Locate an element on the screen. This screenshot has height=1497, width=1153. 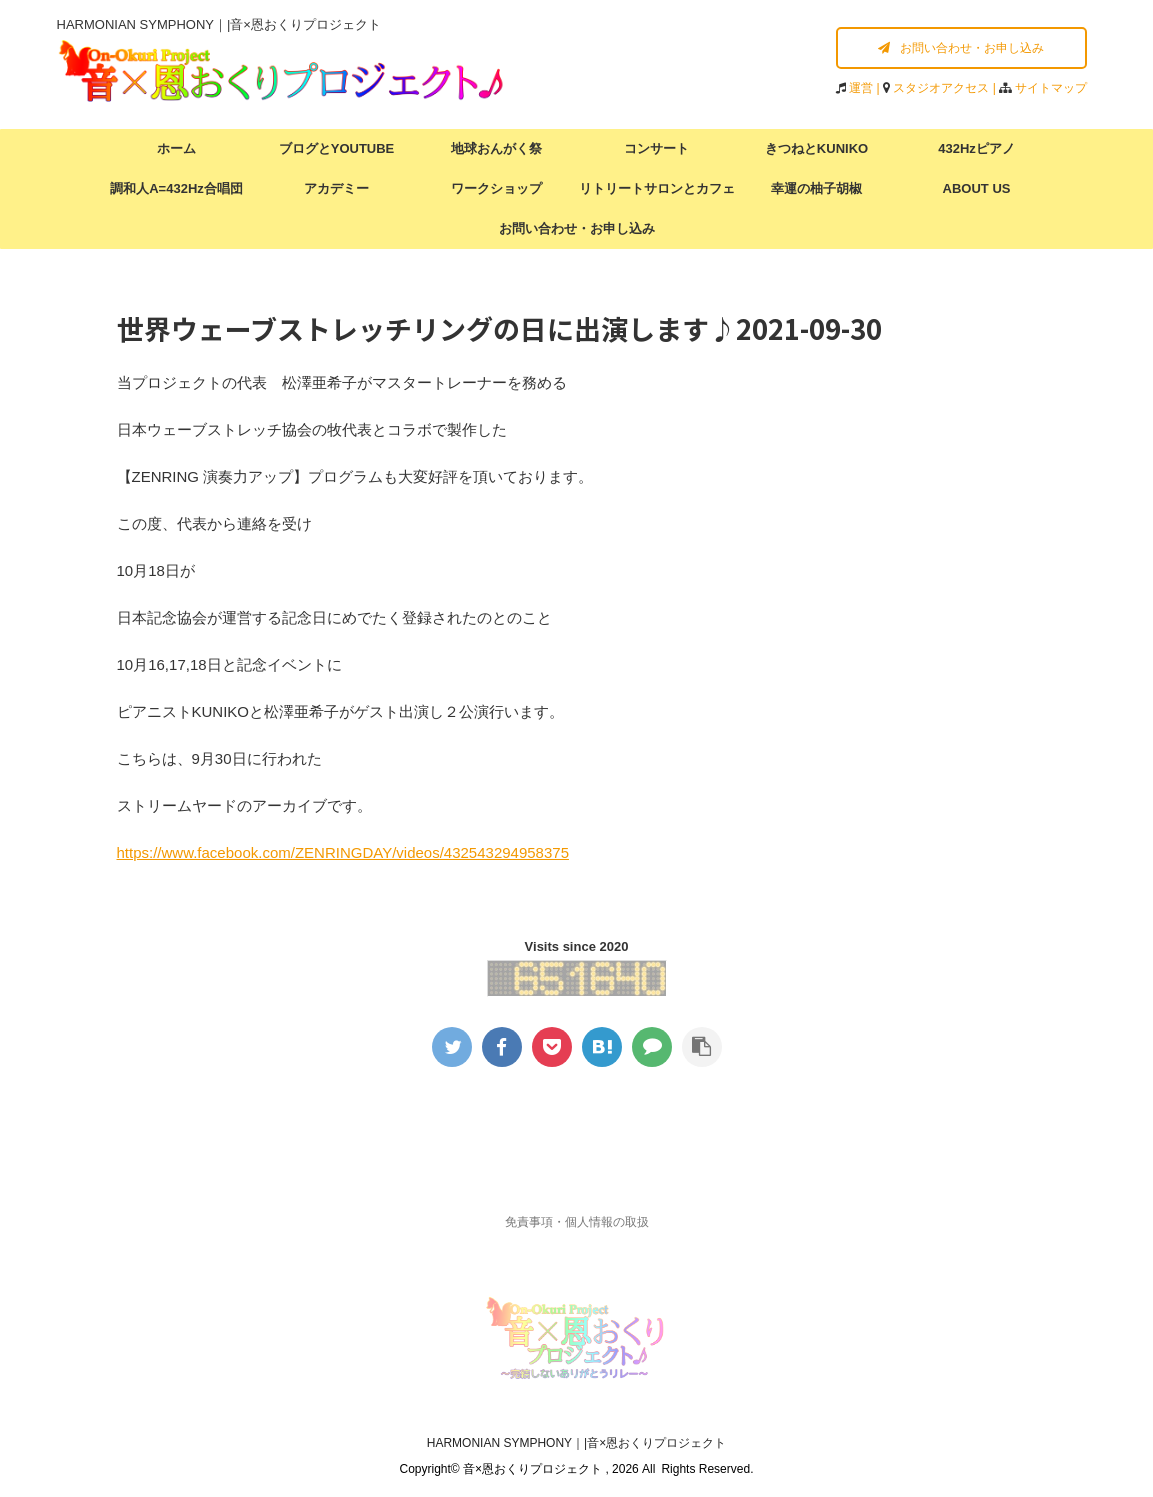
ABOUT US is located at coordinates (977, 188).